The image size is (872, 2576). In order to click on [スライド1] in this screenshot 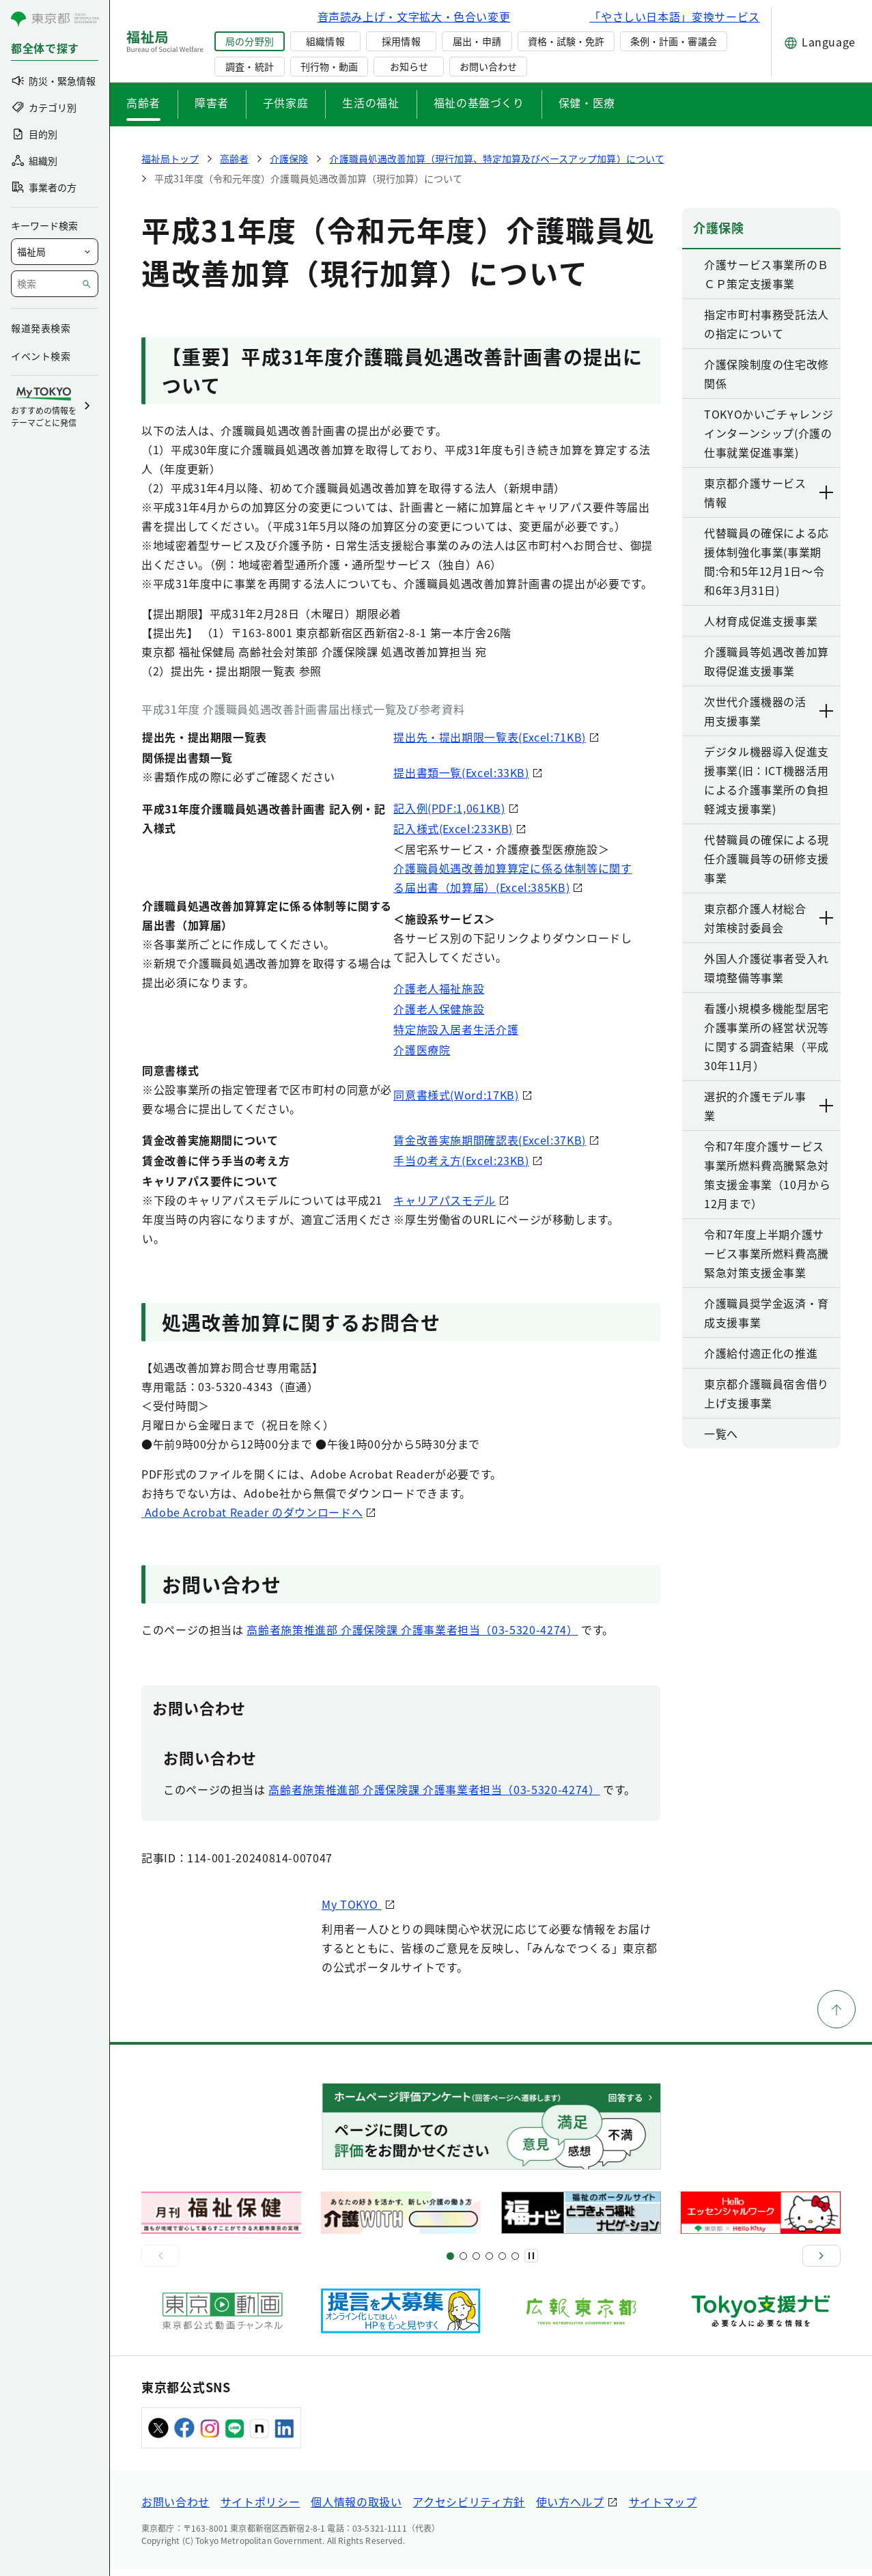, I will do `click(450, 2263)`.